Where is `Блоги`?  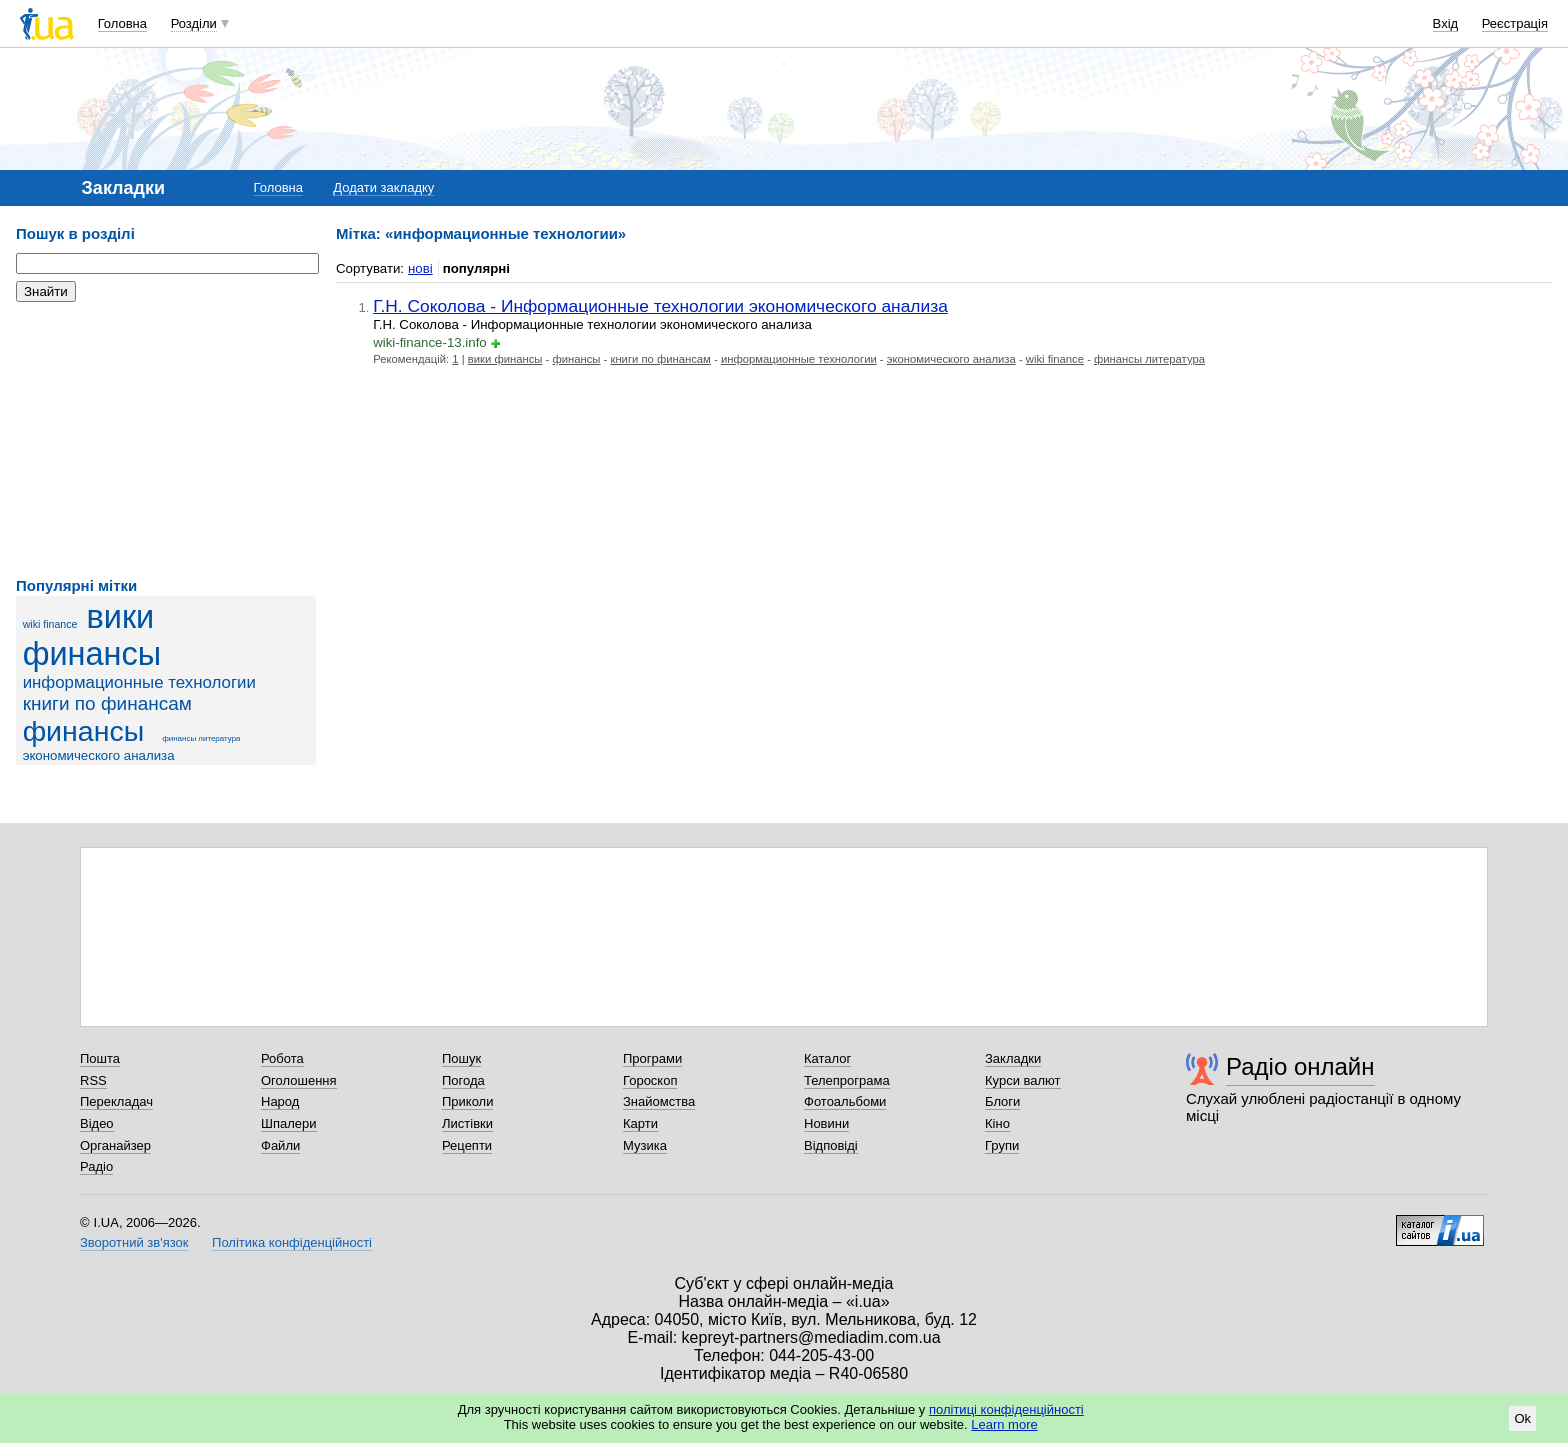 Блоги is located at coordinates (1002, 1101).